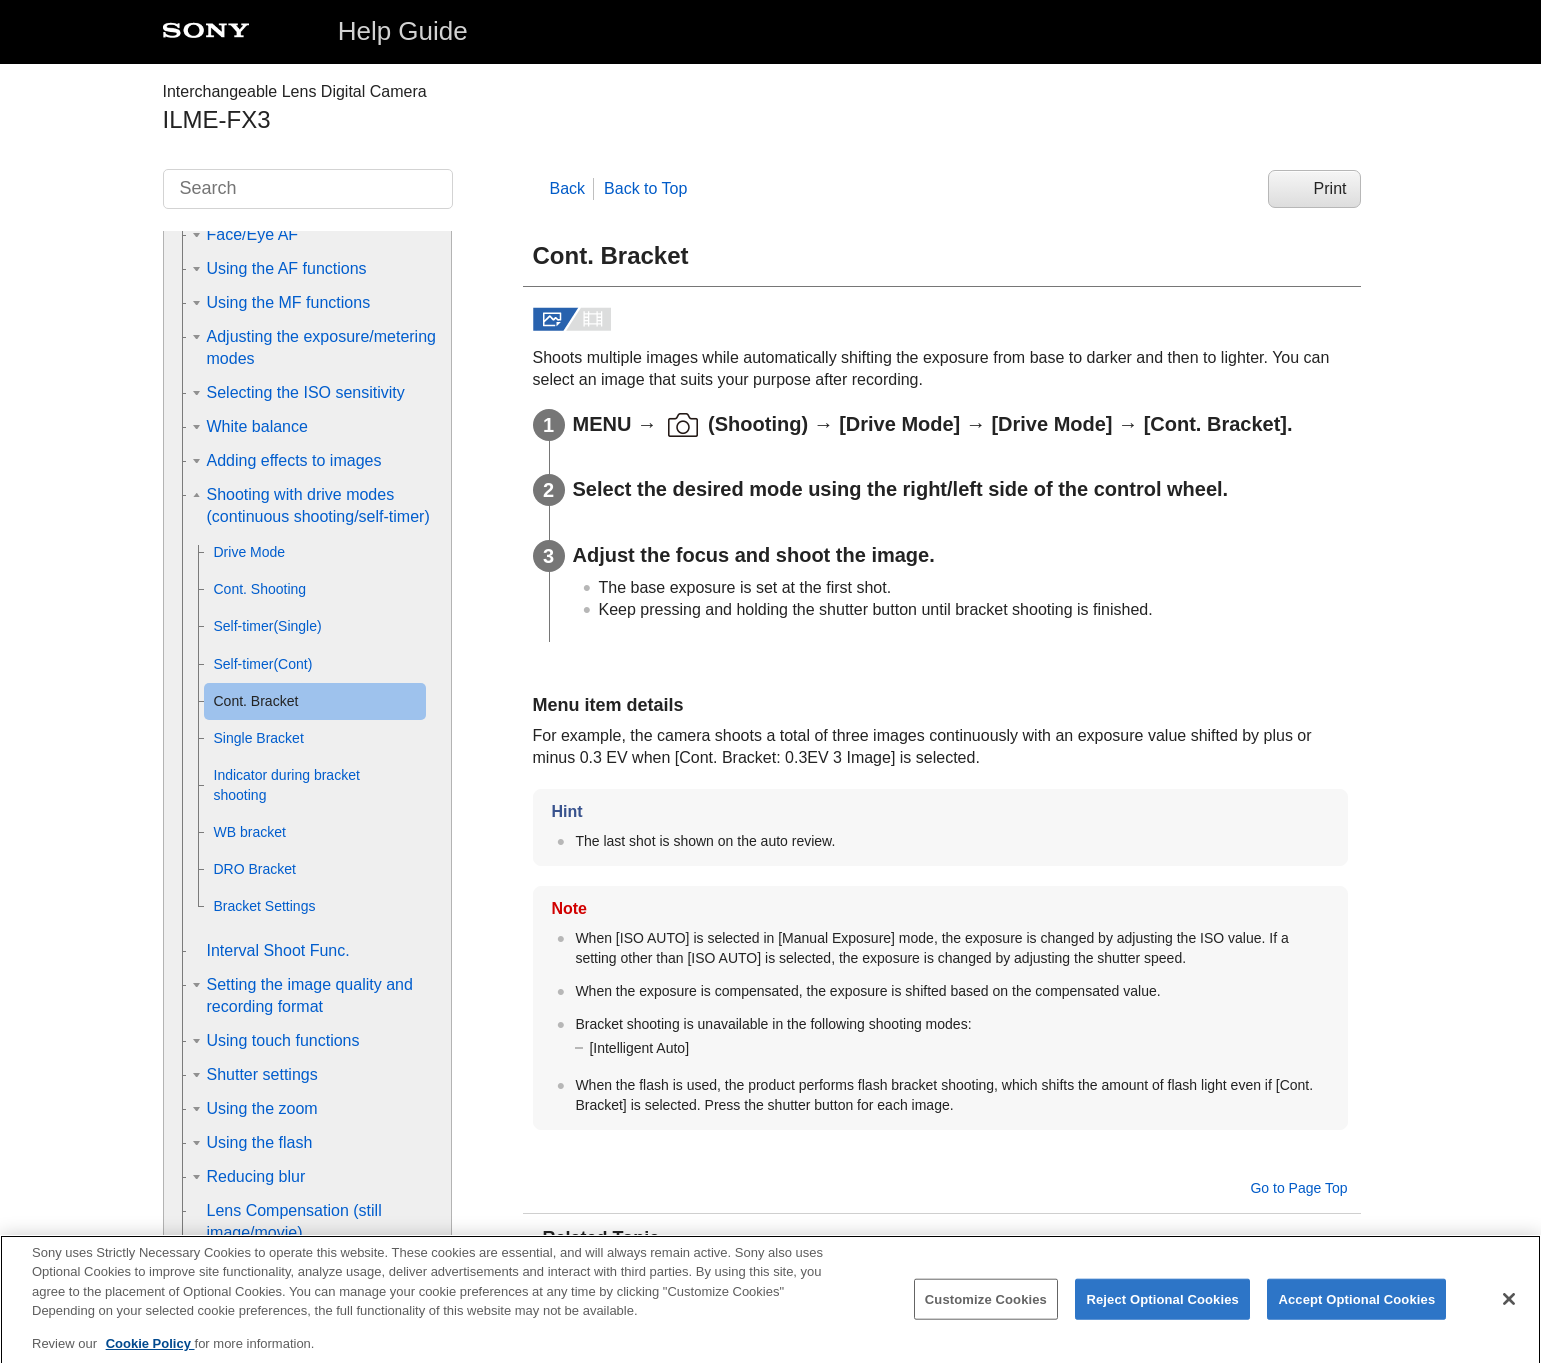 This screenshot has height=1363, width=1541. What do you see at coordinates (1298, 1188) in the screenshot?
I see `Go to Page Top` at bounding box center [1298, 1188].